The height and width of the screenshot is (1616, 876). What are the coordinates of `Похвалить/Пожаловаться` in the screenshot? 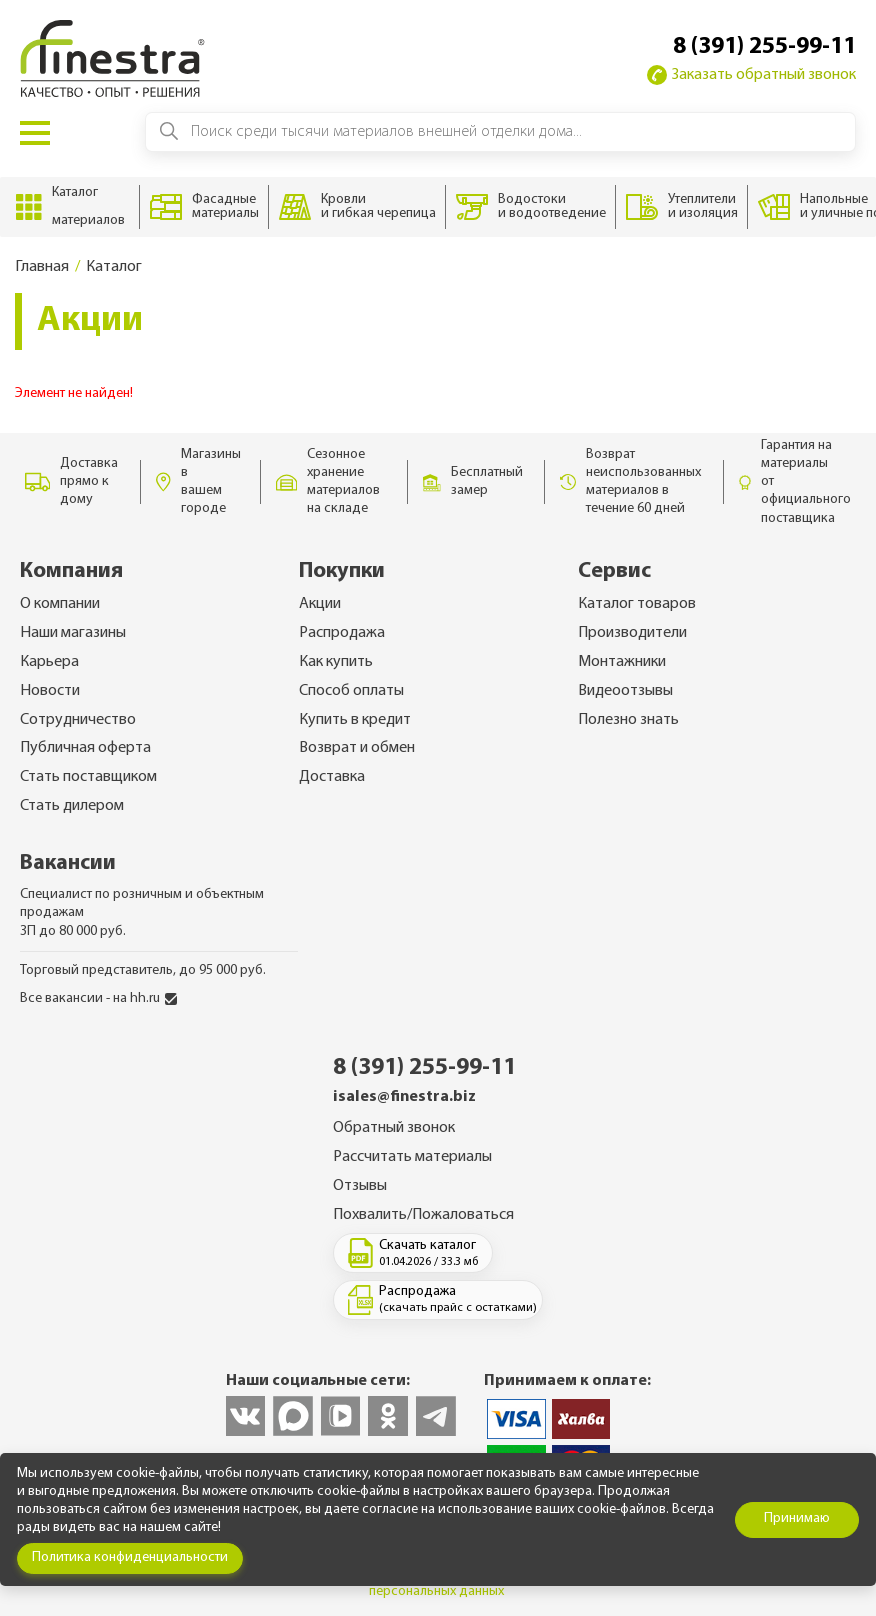 It's located at (423, 1215).